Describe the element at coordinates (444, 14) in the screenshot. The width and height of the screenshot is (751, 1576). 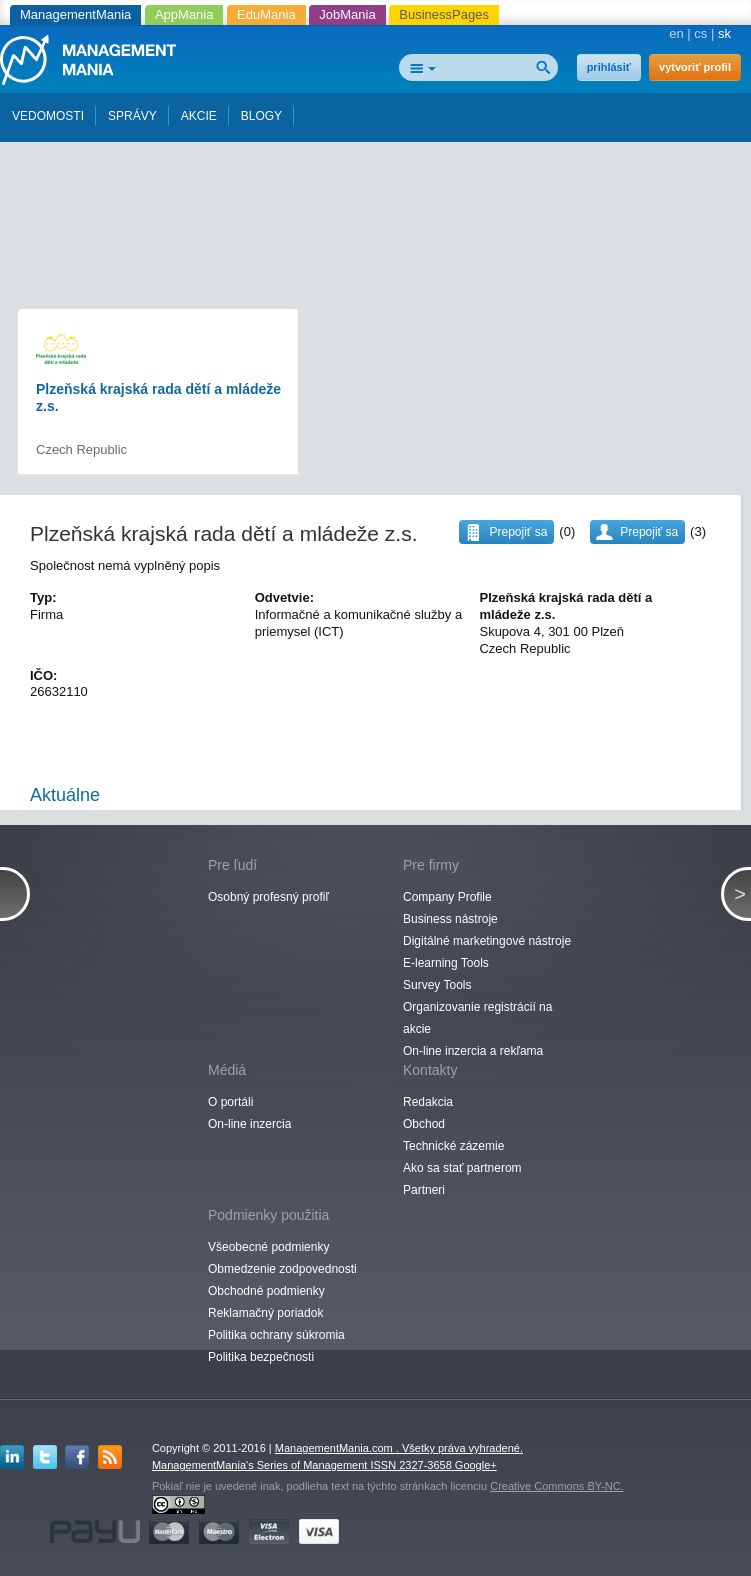
I see `BusinessPages` at that location.